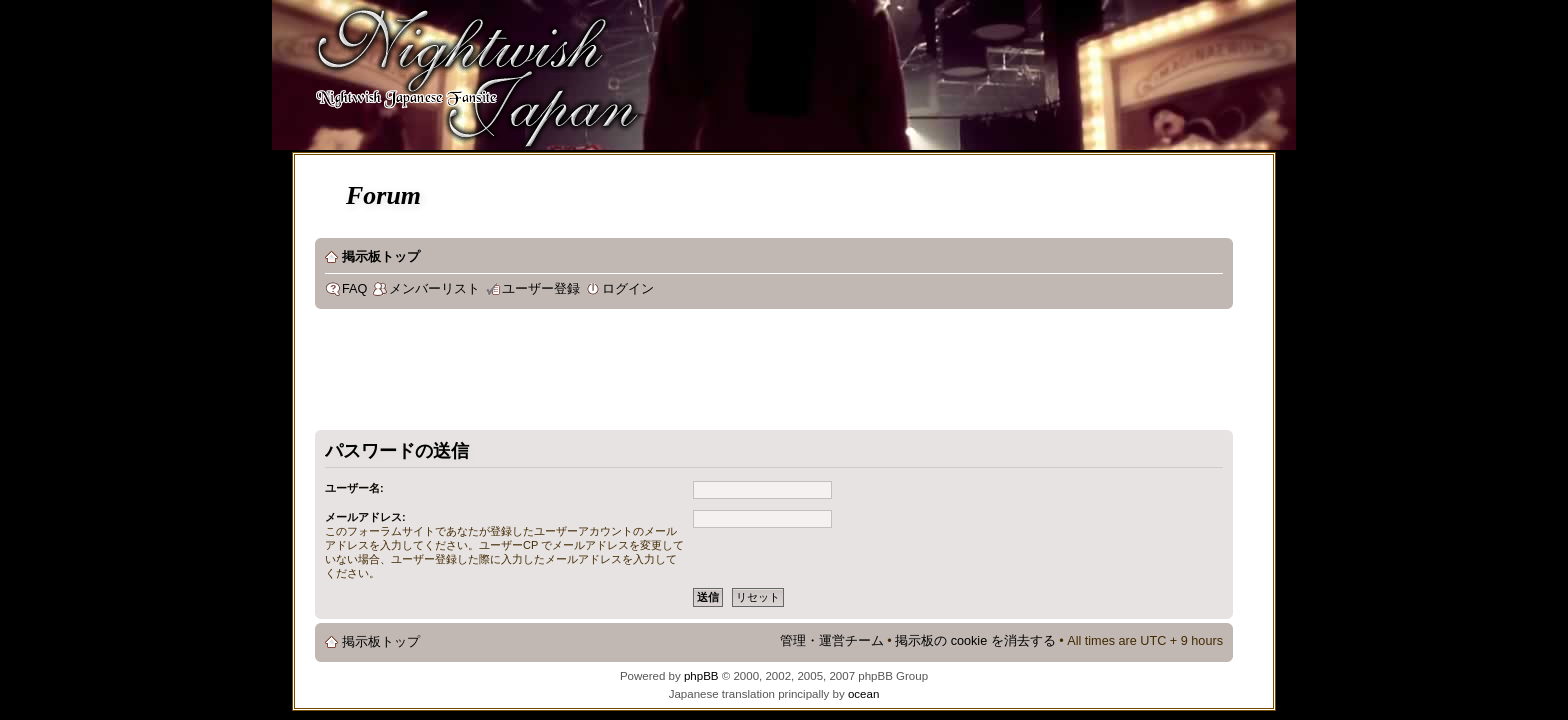 Image resolution: width=1568 pixels, height=720 pixels. I want to click on phpBB, so click(701, 676).